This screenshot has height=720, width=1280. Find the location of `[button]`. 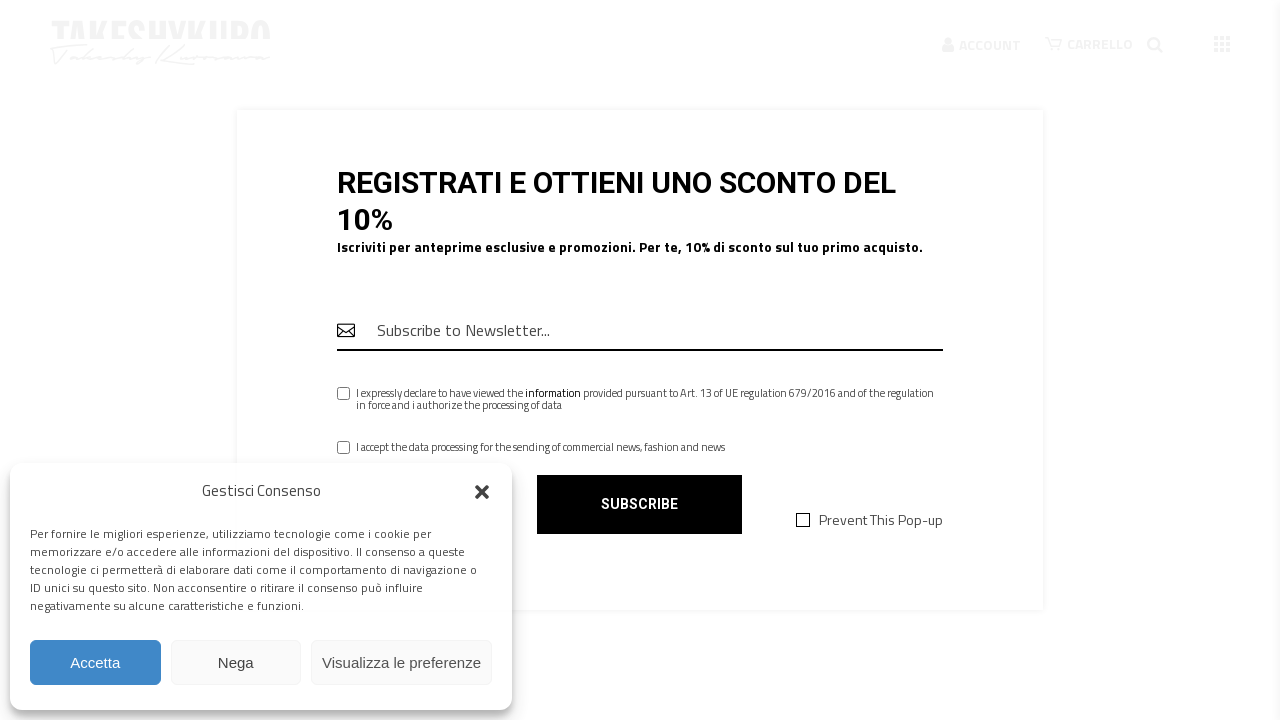

[button] is located at coordinates (482, 492).